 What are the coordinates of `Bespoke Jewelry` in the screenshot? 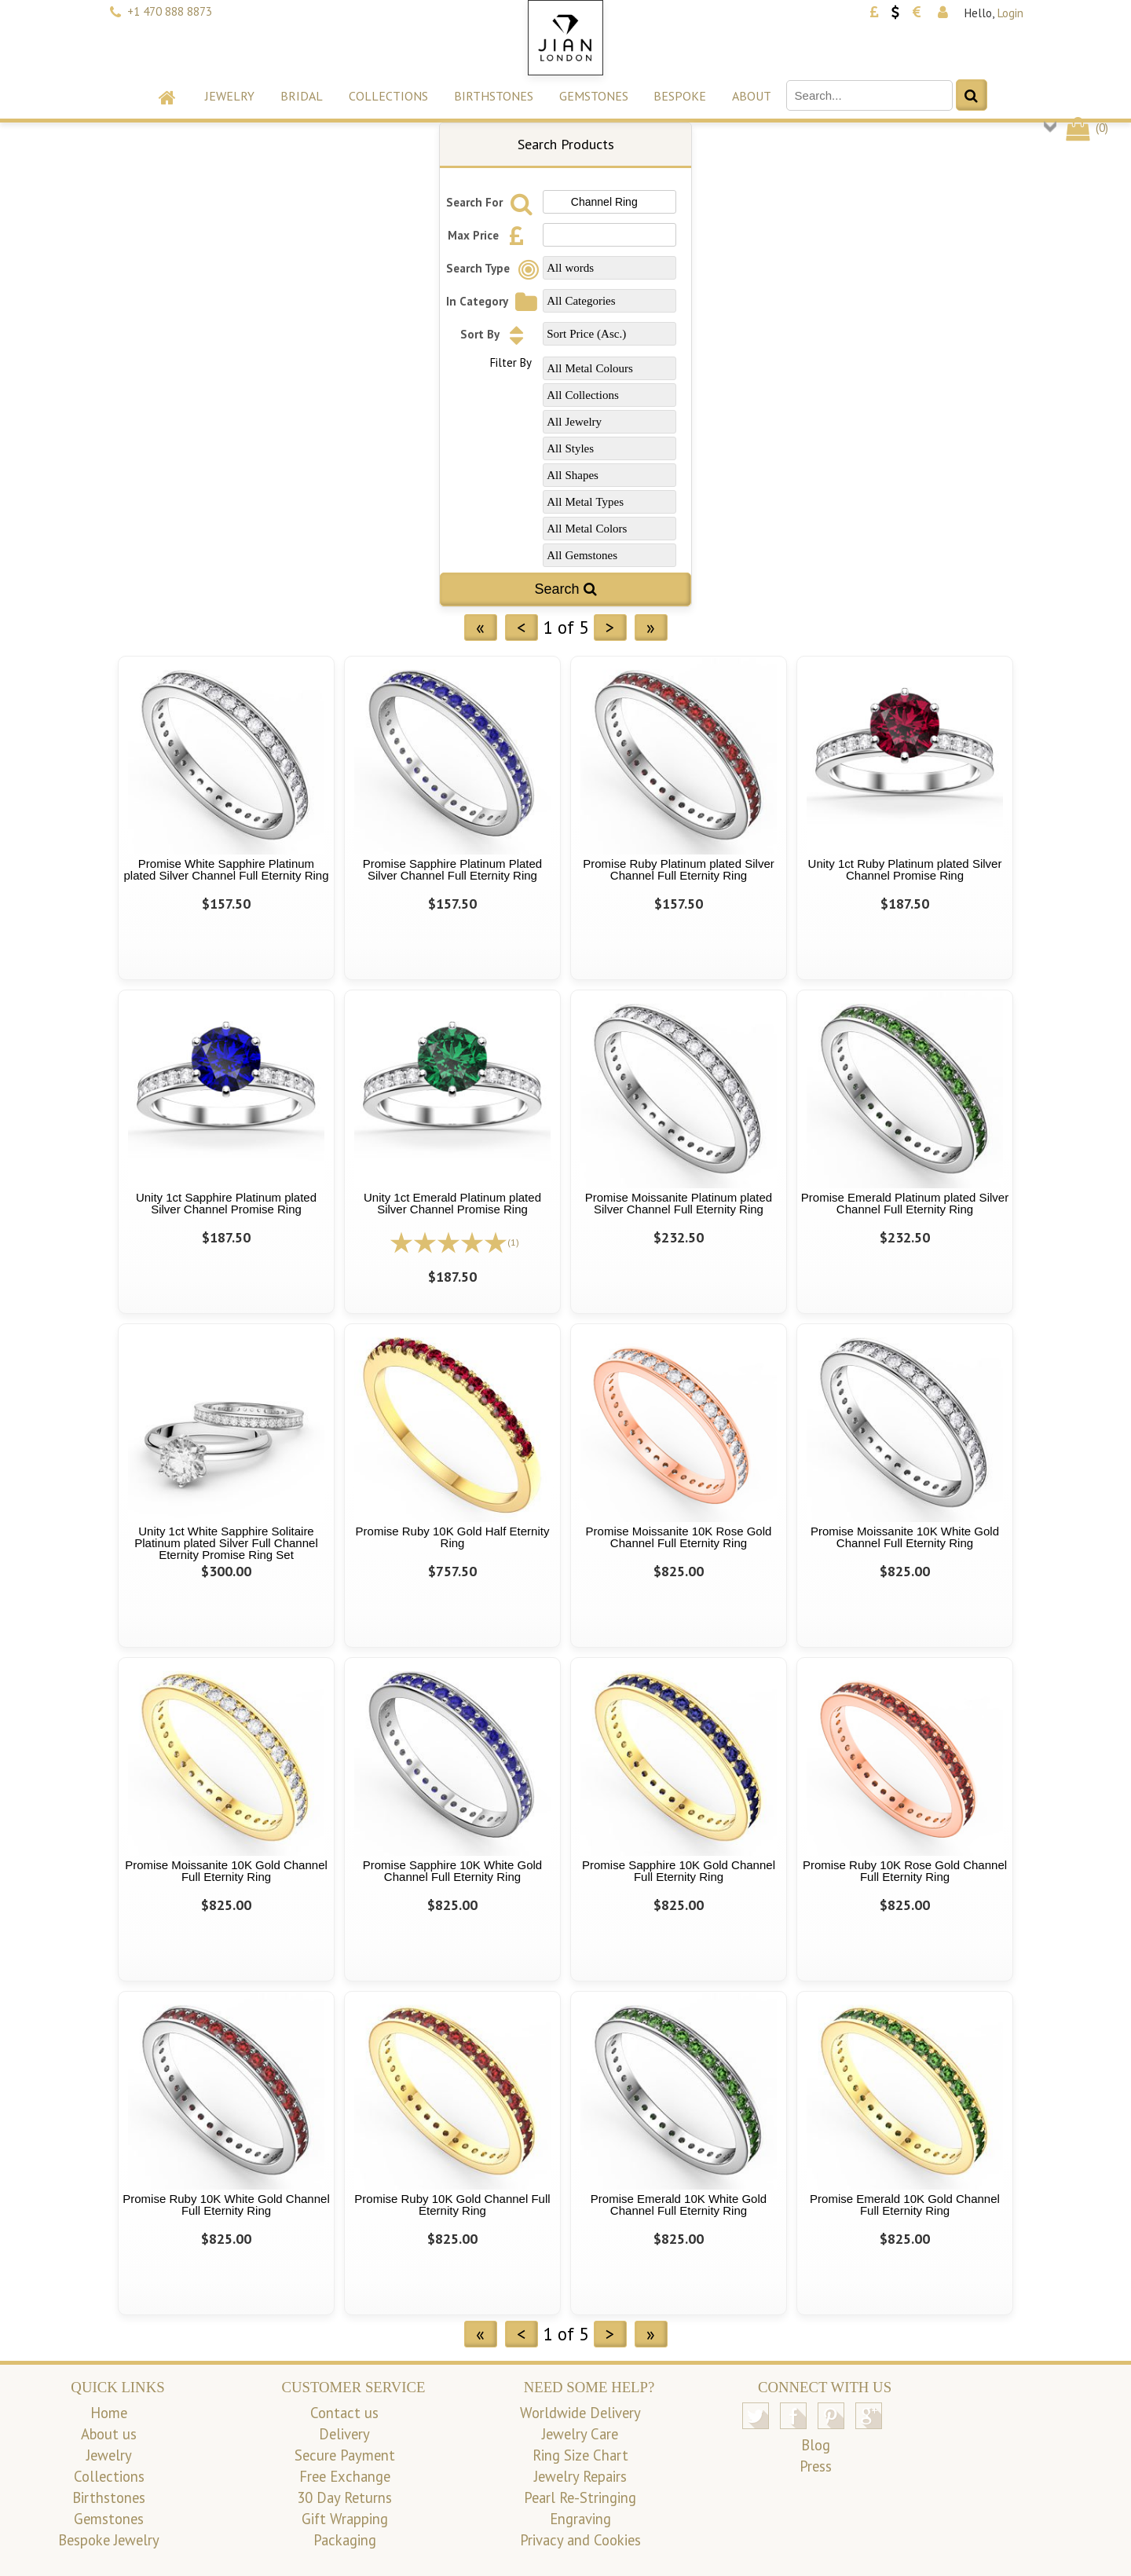 It's located at (108, 2539).